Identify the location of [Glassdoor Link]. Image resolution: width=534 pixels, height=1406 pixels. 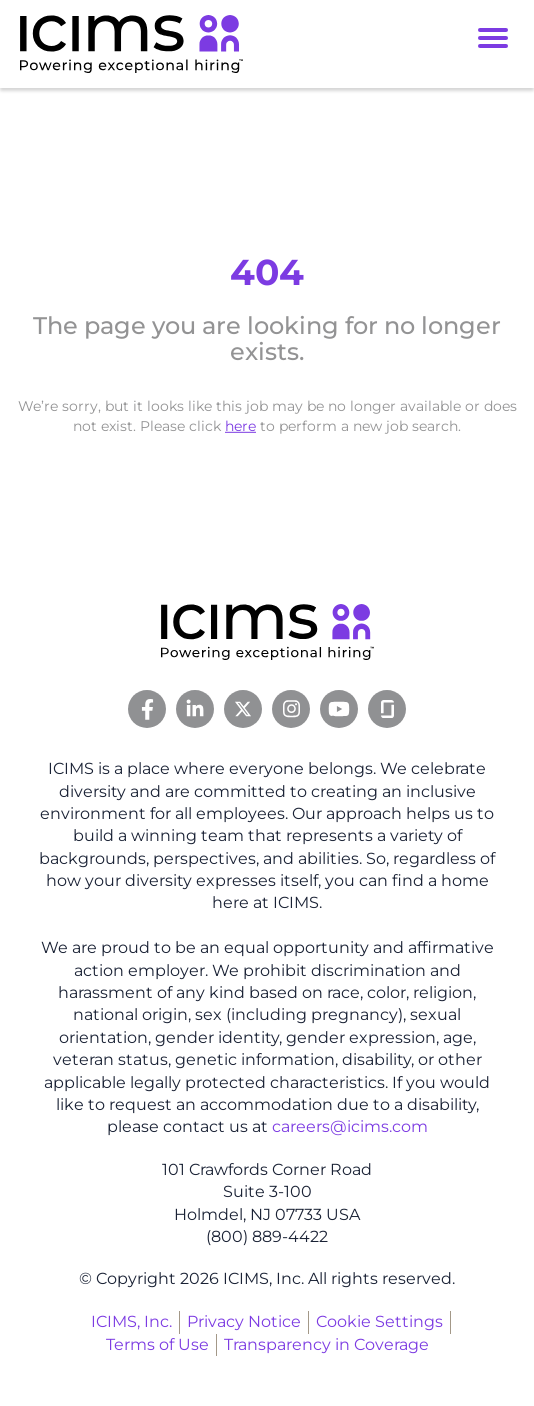
(387, 709).